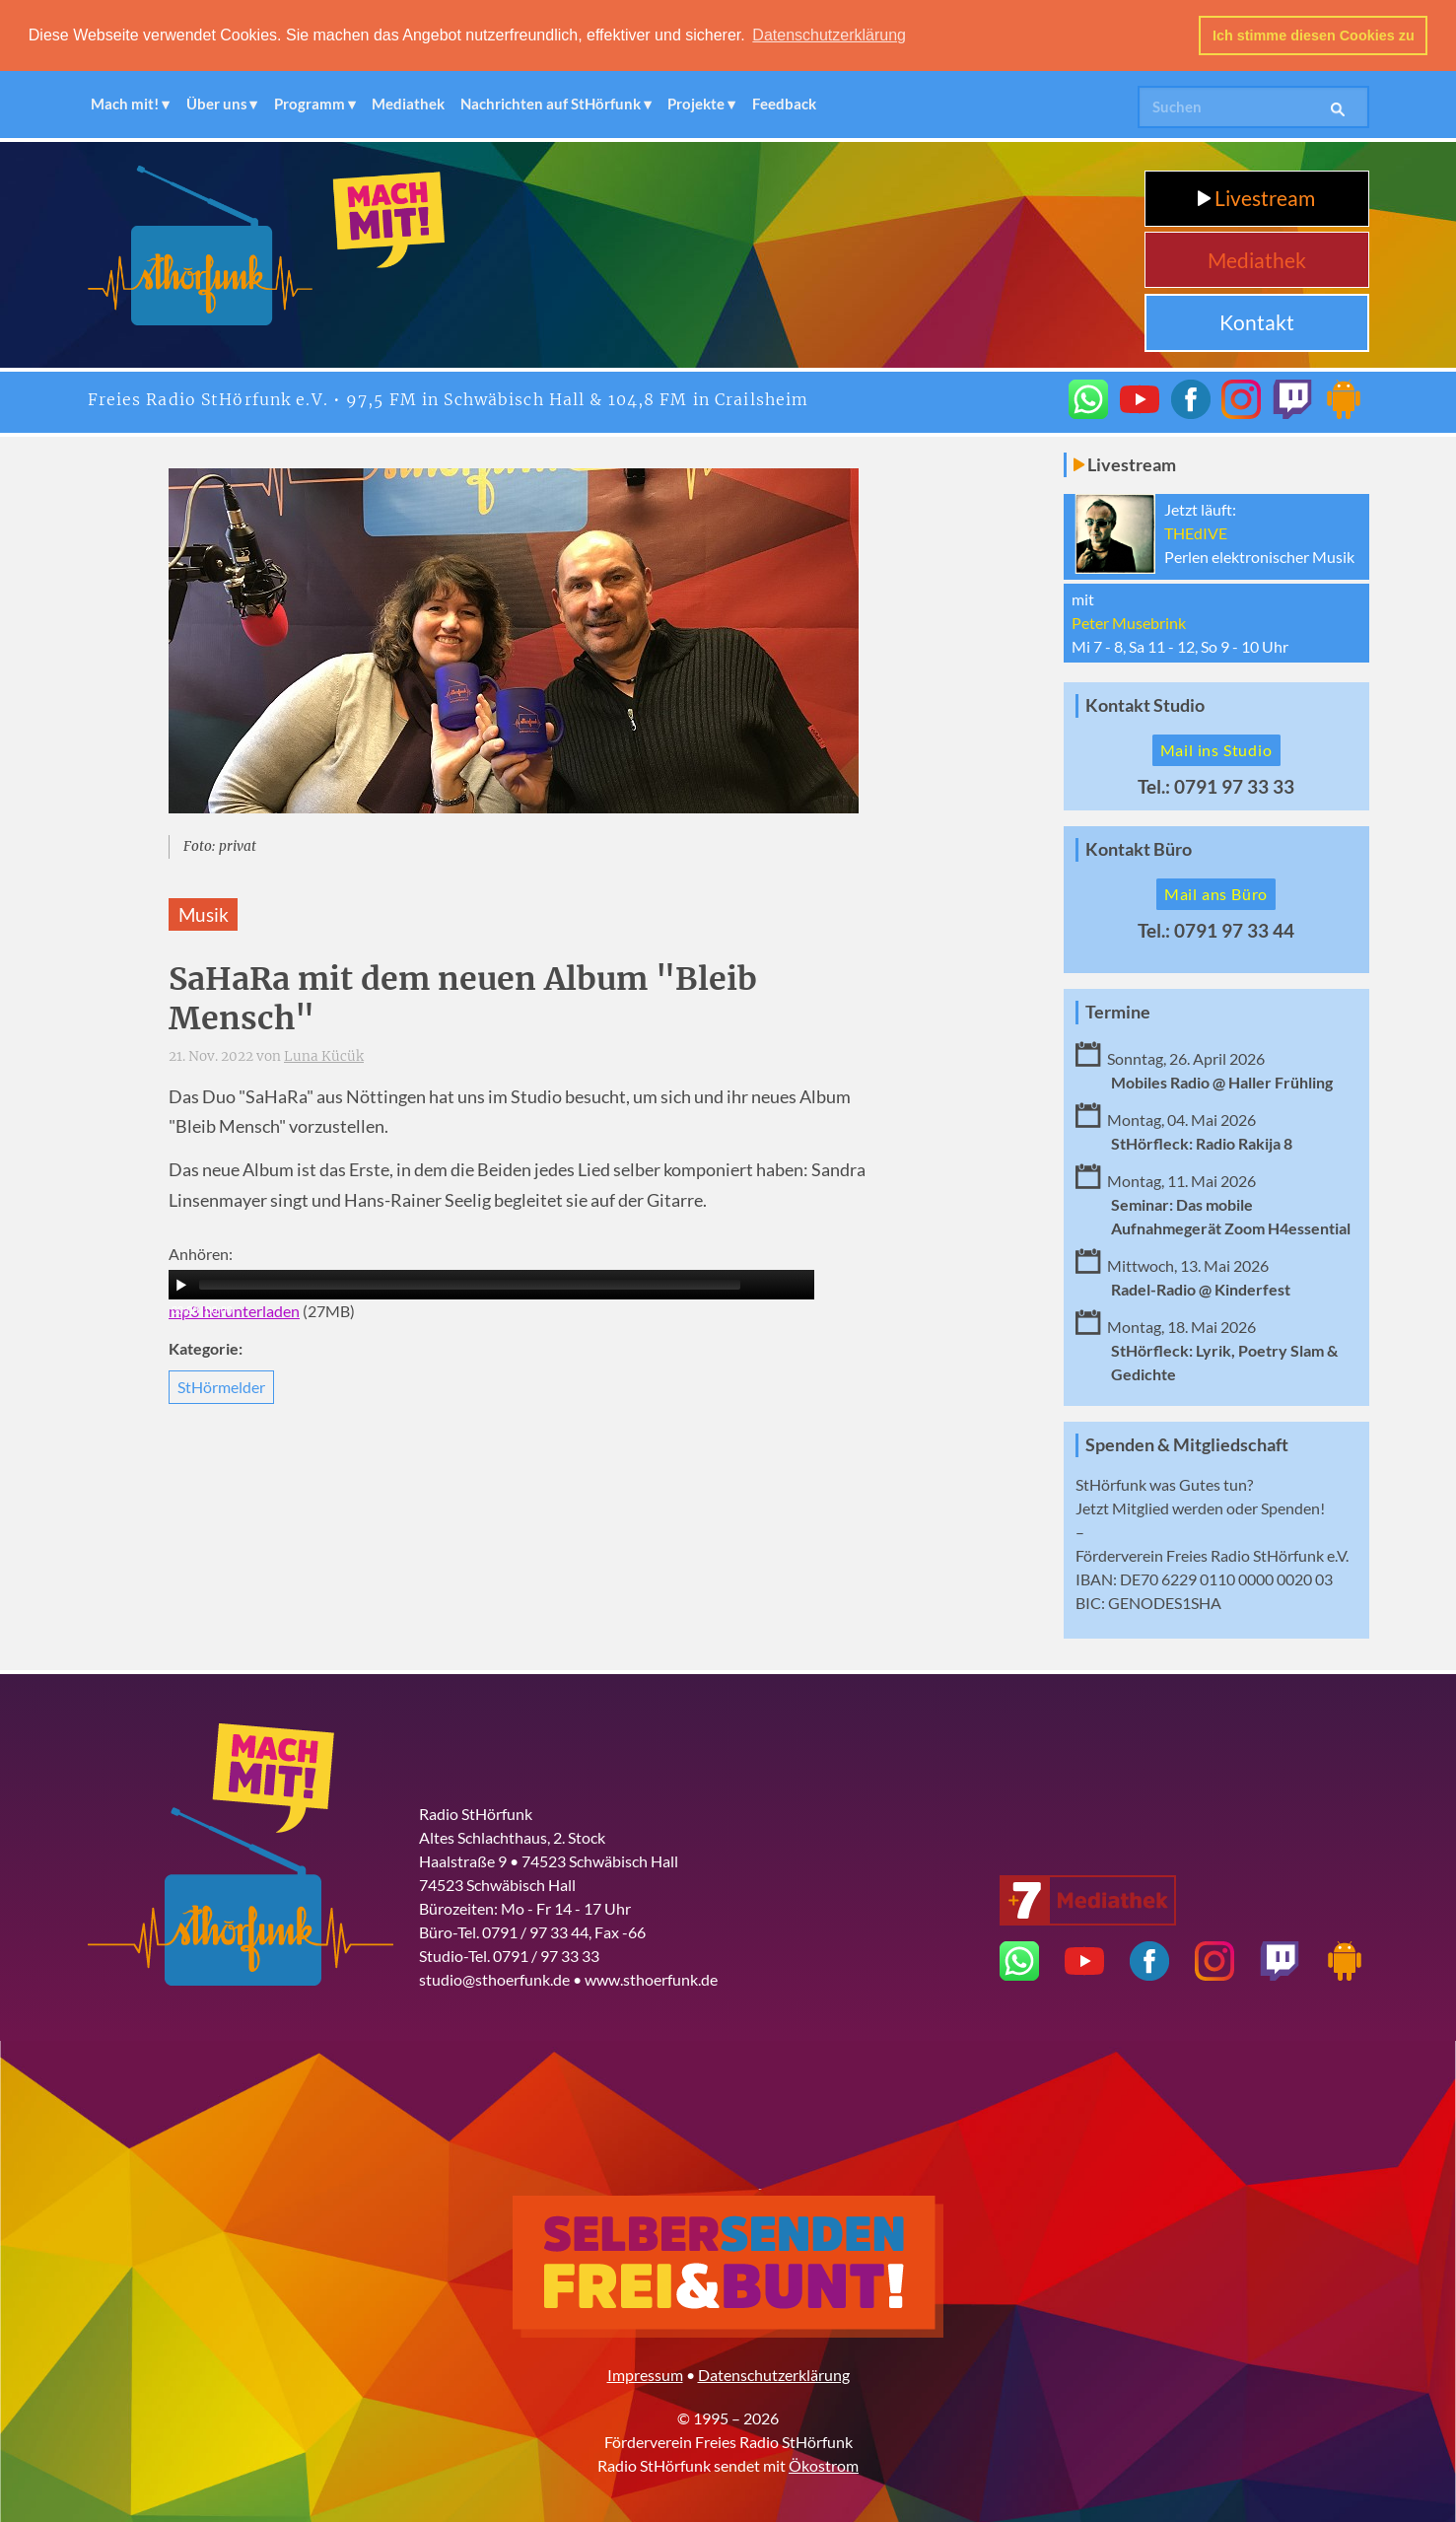 The width and height of the screenshot is (1456, 2522). I want to click on Programm, so click(309, 103).